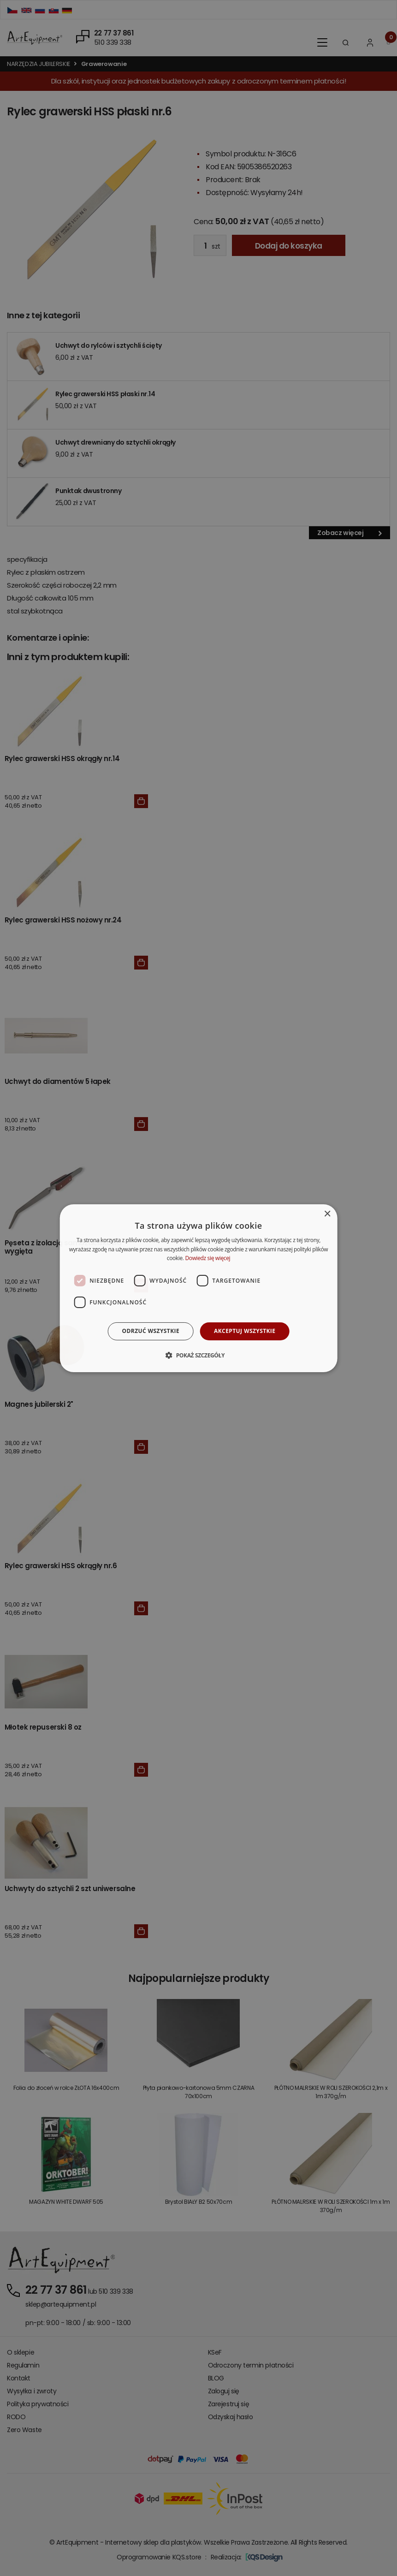  I want to click on × [button], so click(327, 1213).